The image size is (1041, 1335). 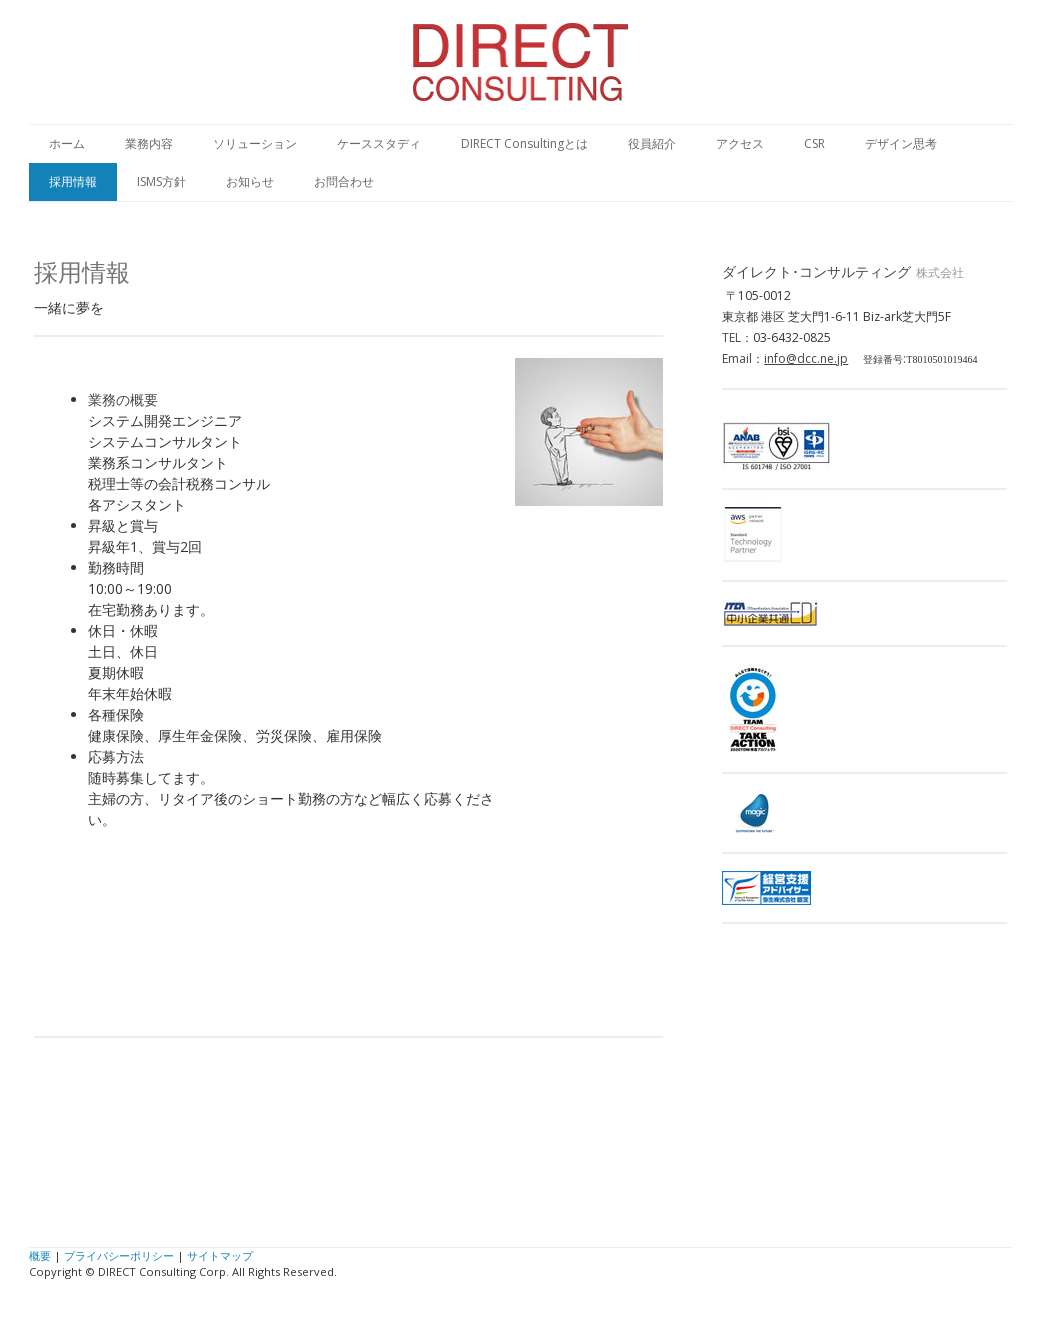 I want to click on ISMS方針, so click(x=161, y=181).